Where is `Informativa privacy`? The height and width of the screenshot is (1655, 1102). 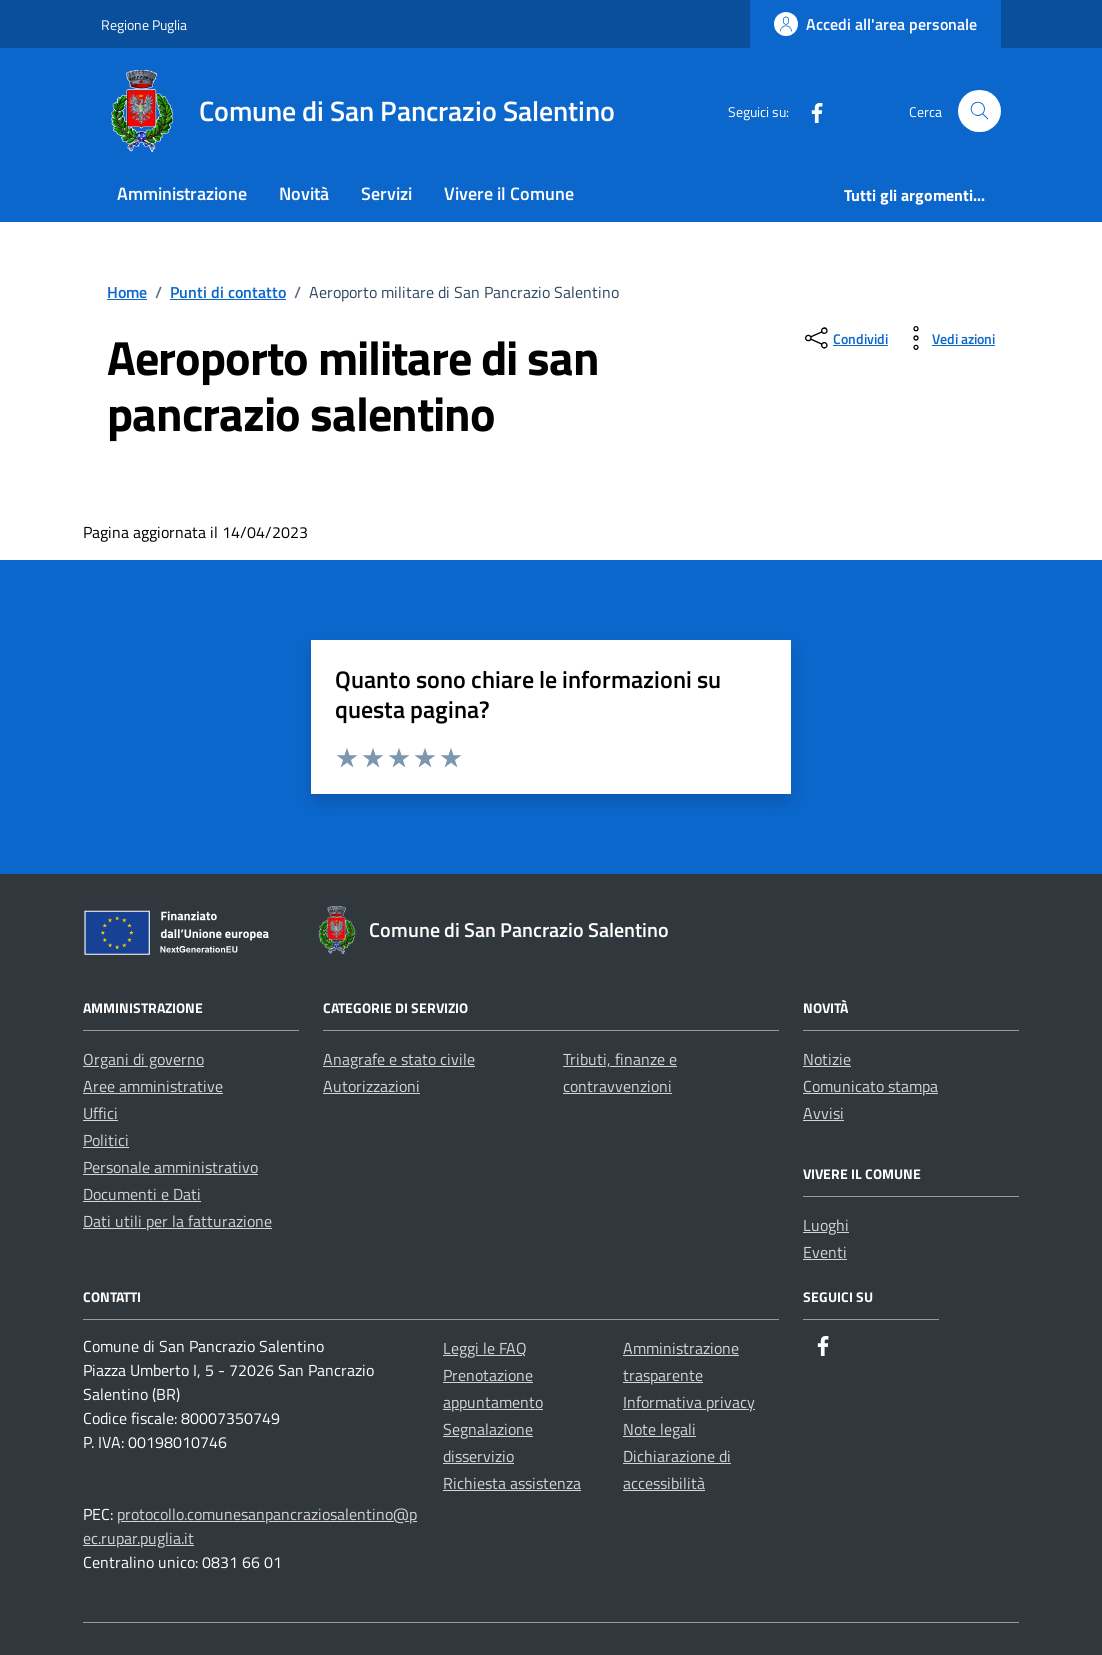 Informativa privacy is located at coordinates (689, 1402).